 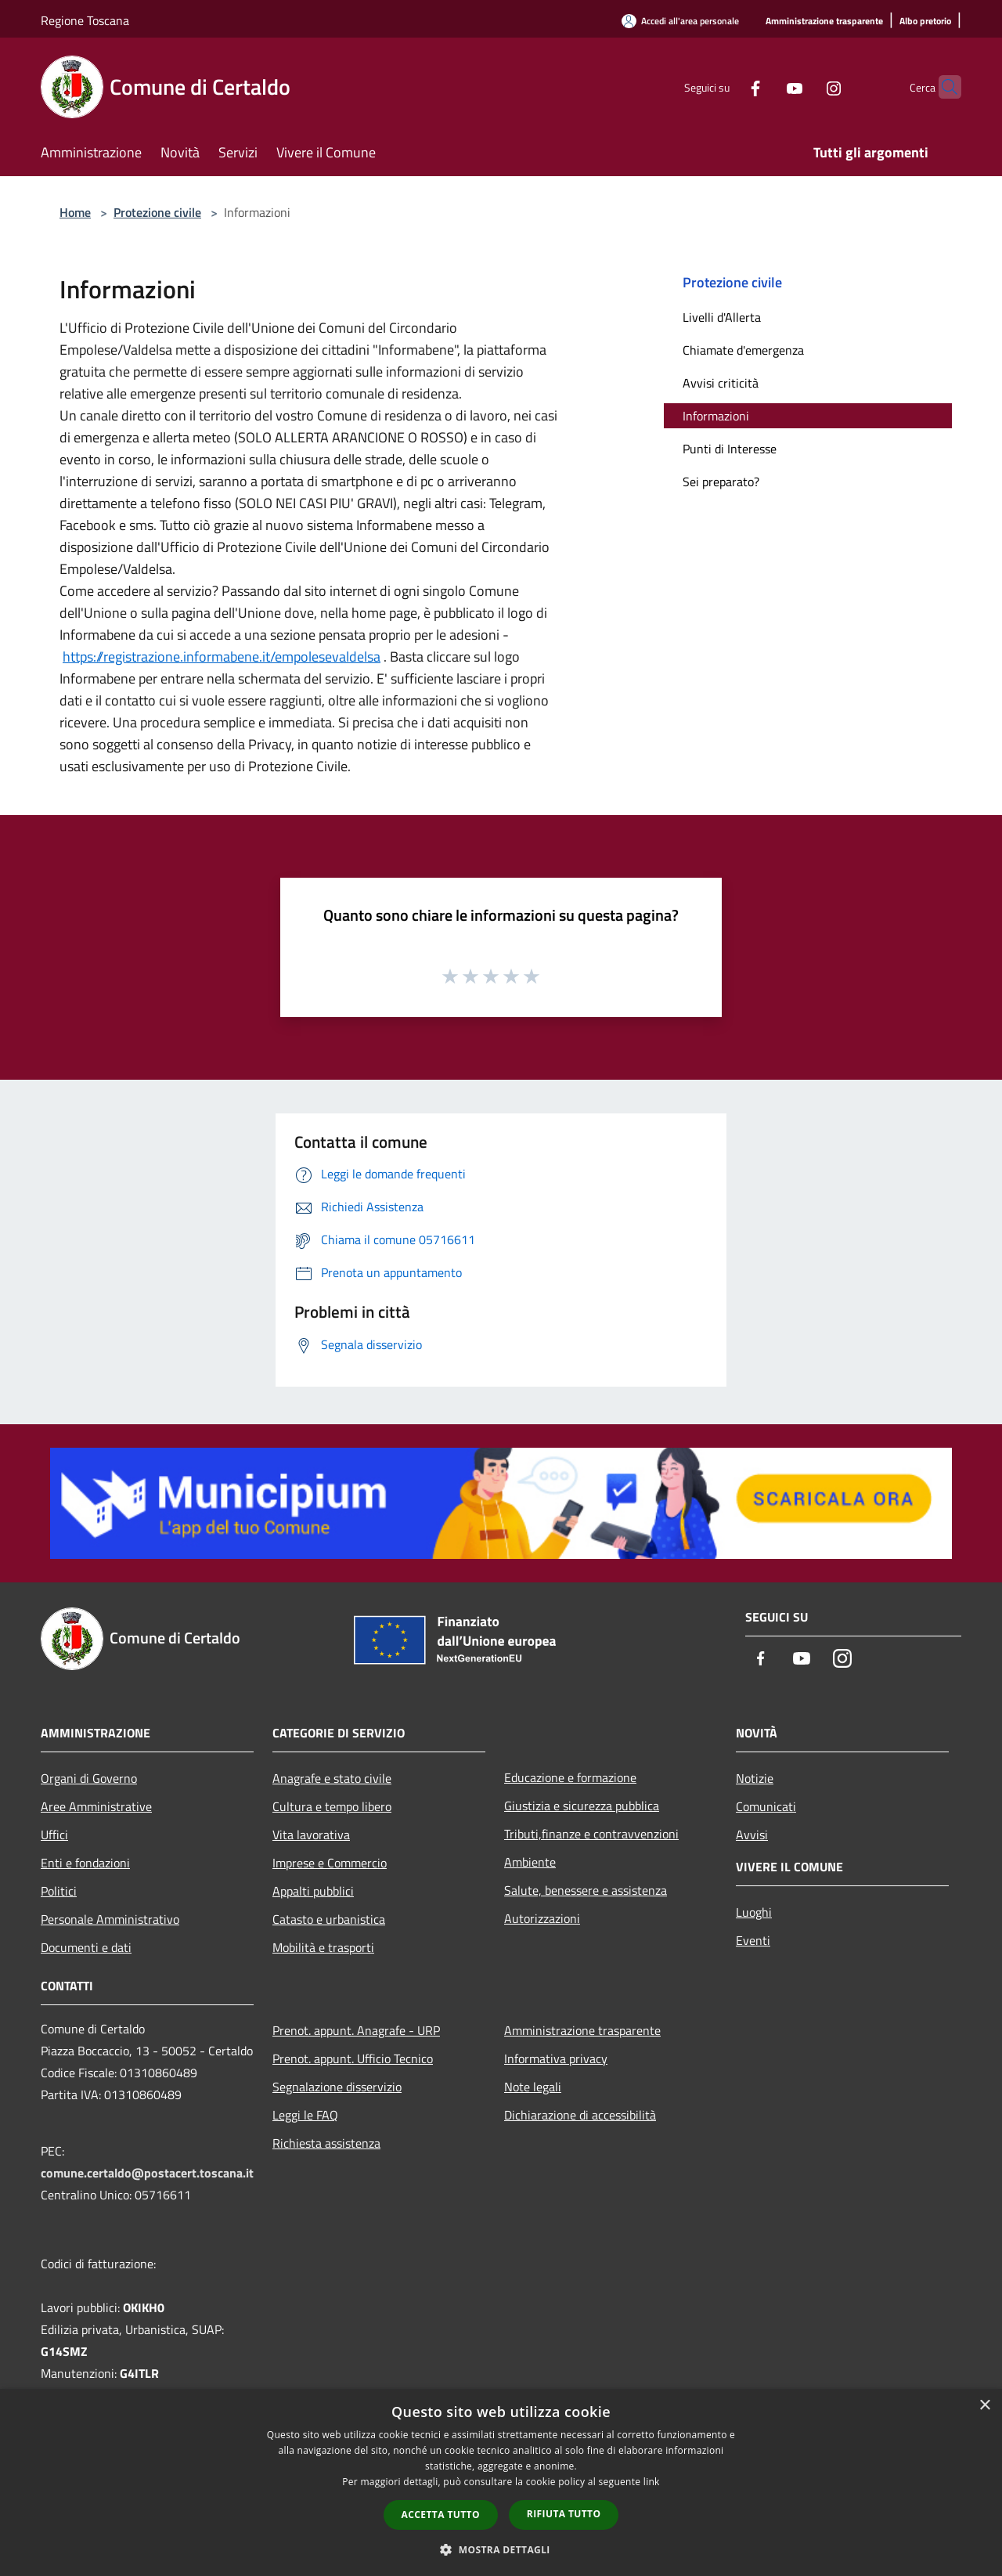 What do you see at coordinates (305, 2114) in the screenshot?
I see `Leggi le FAQ` at bounding box center [305, 2114].